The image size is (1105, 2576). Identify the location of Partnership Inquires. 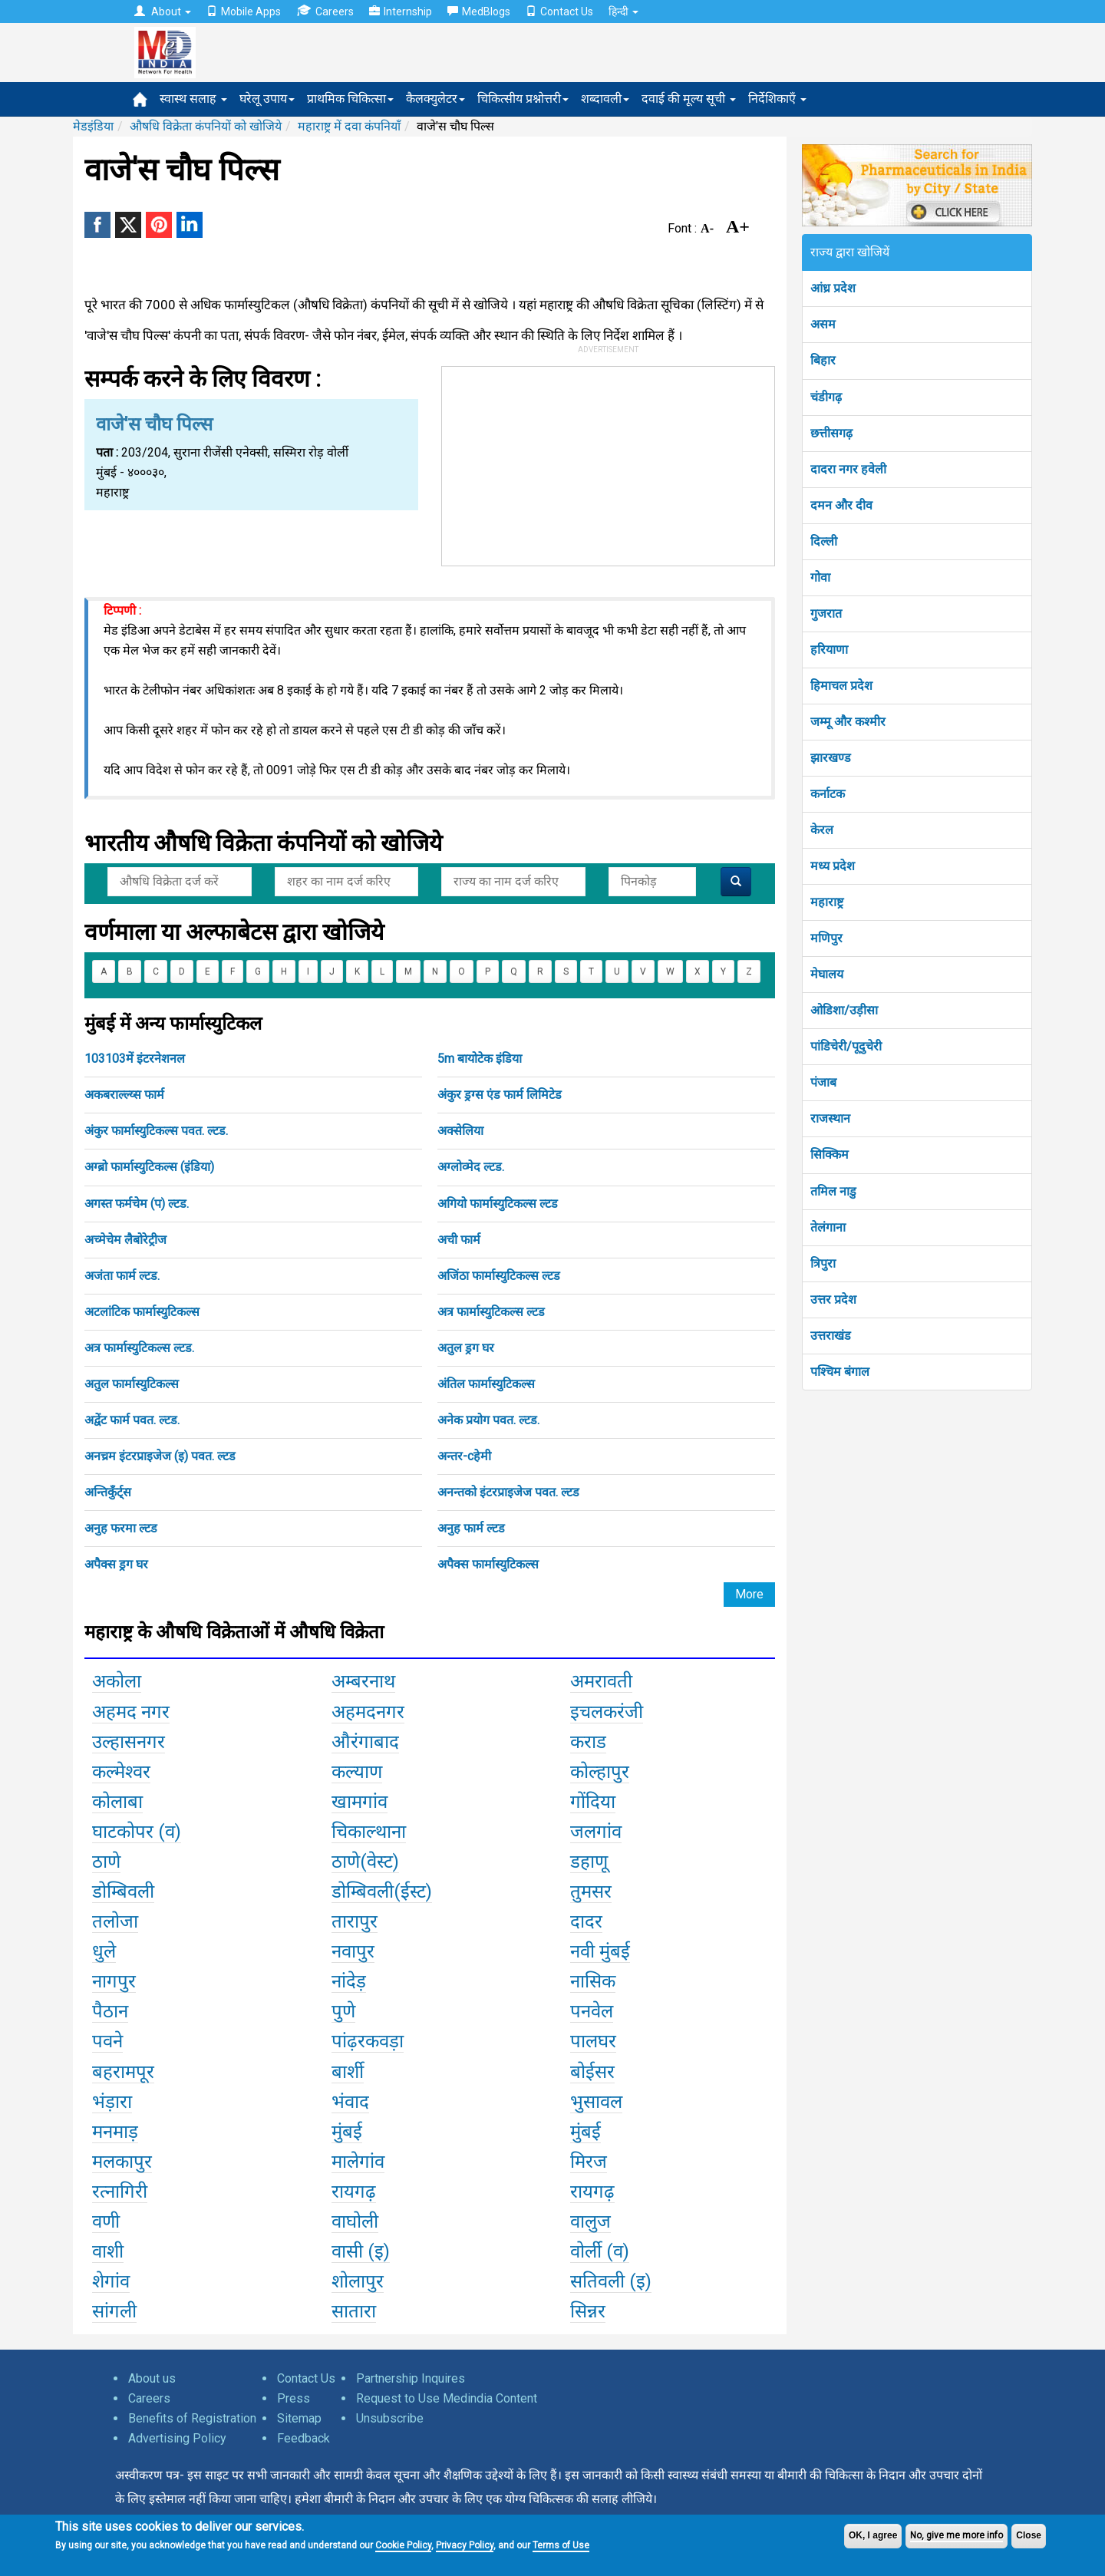
(410, 2378).